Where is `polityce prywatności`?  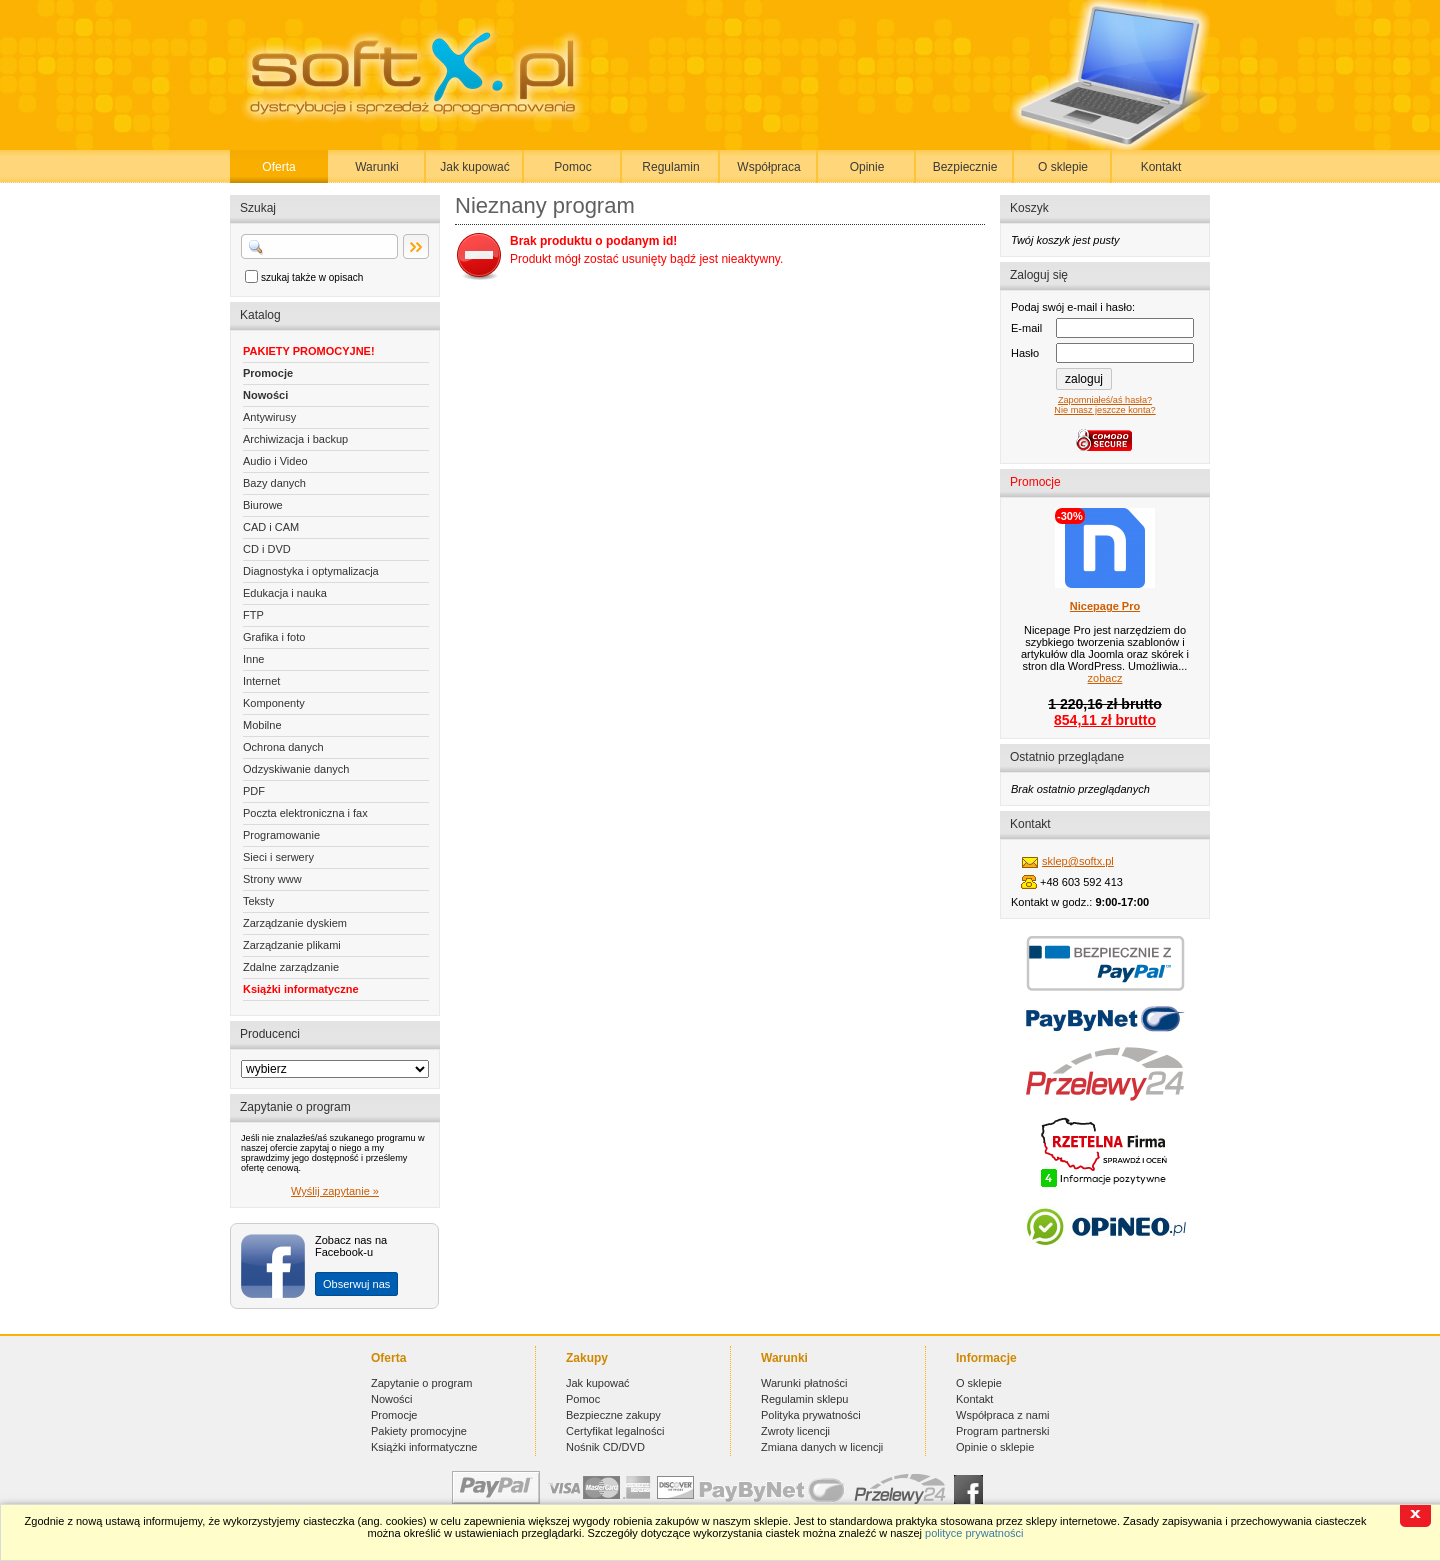 polityce prywatności is located at coordinates (974, 1533).